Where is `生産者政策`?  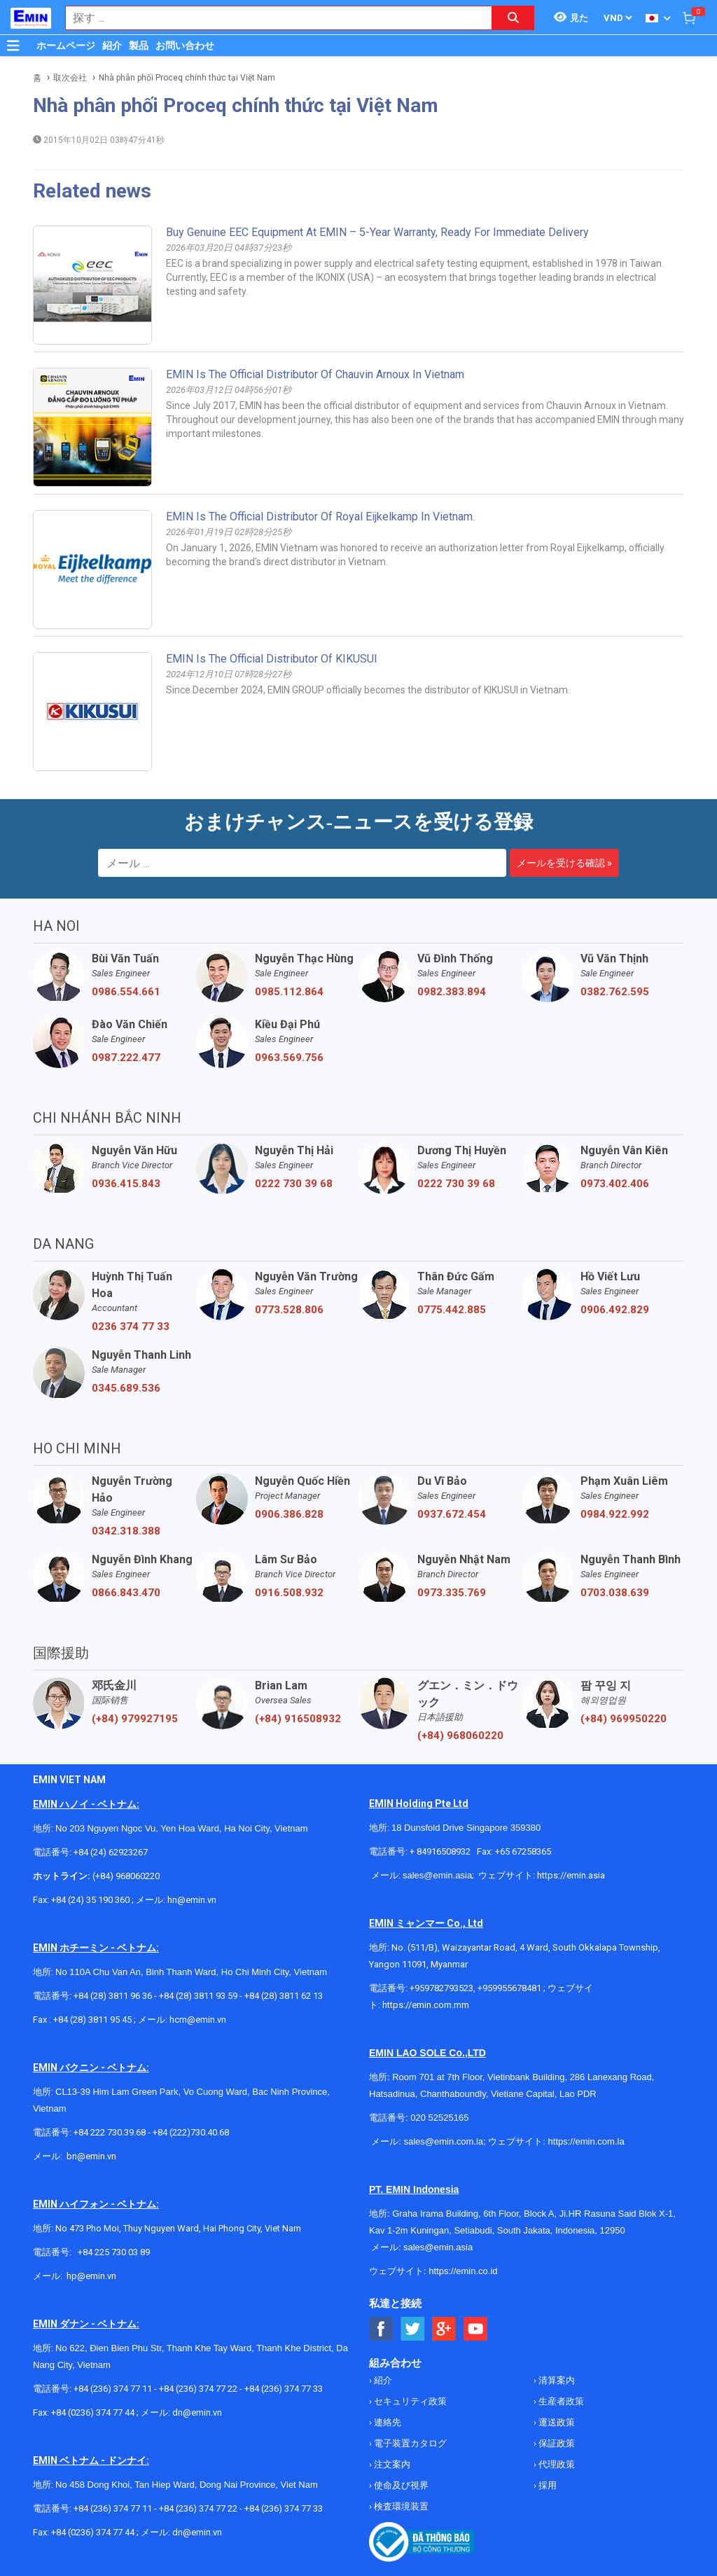
生産者政策 is located at coordinates (560, 2401).